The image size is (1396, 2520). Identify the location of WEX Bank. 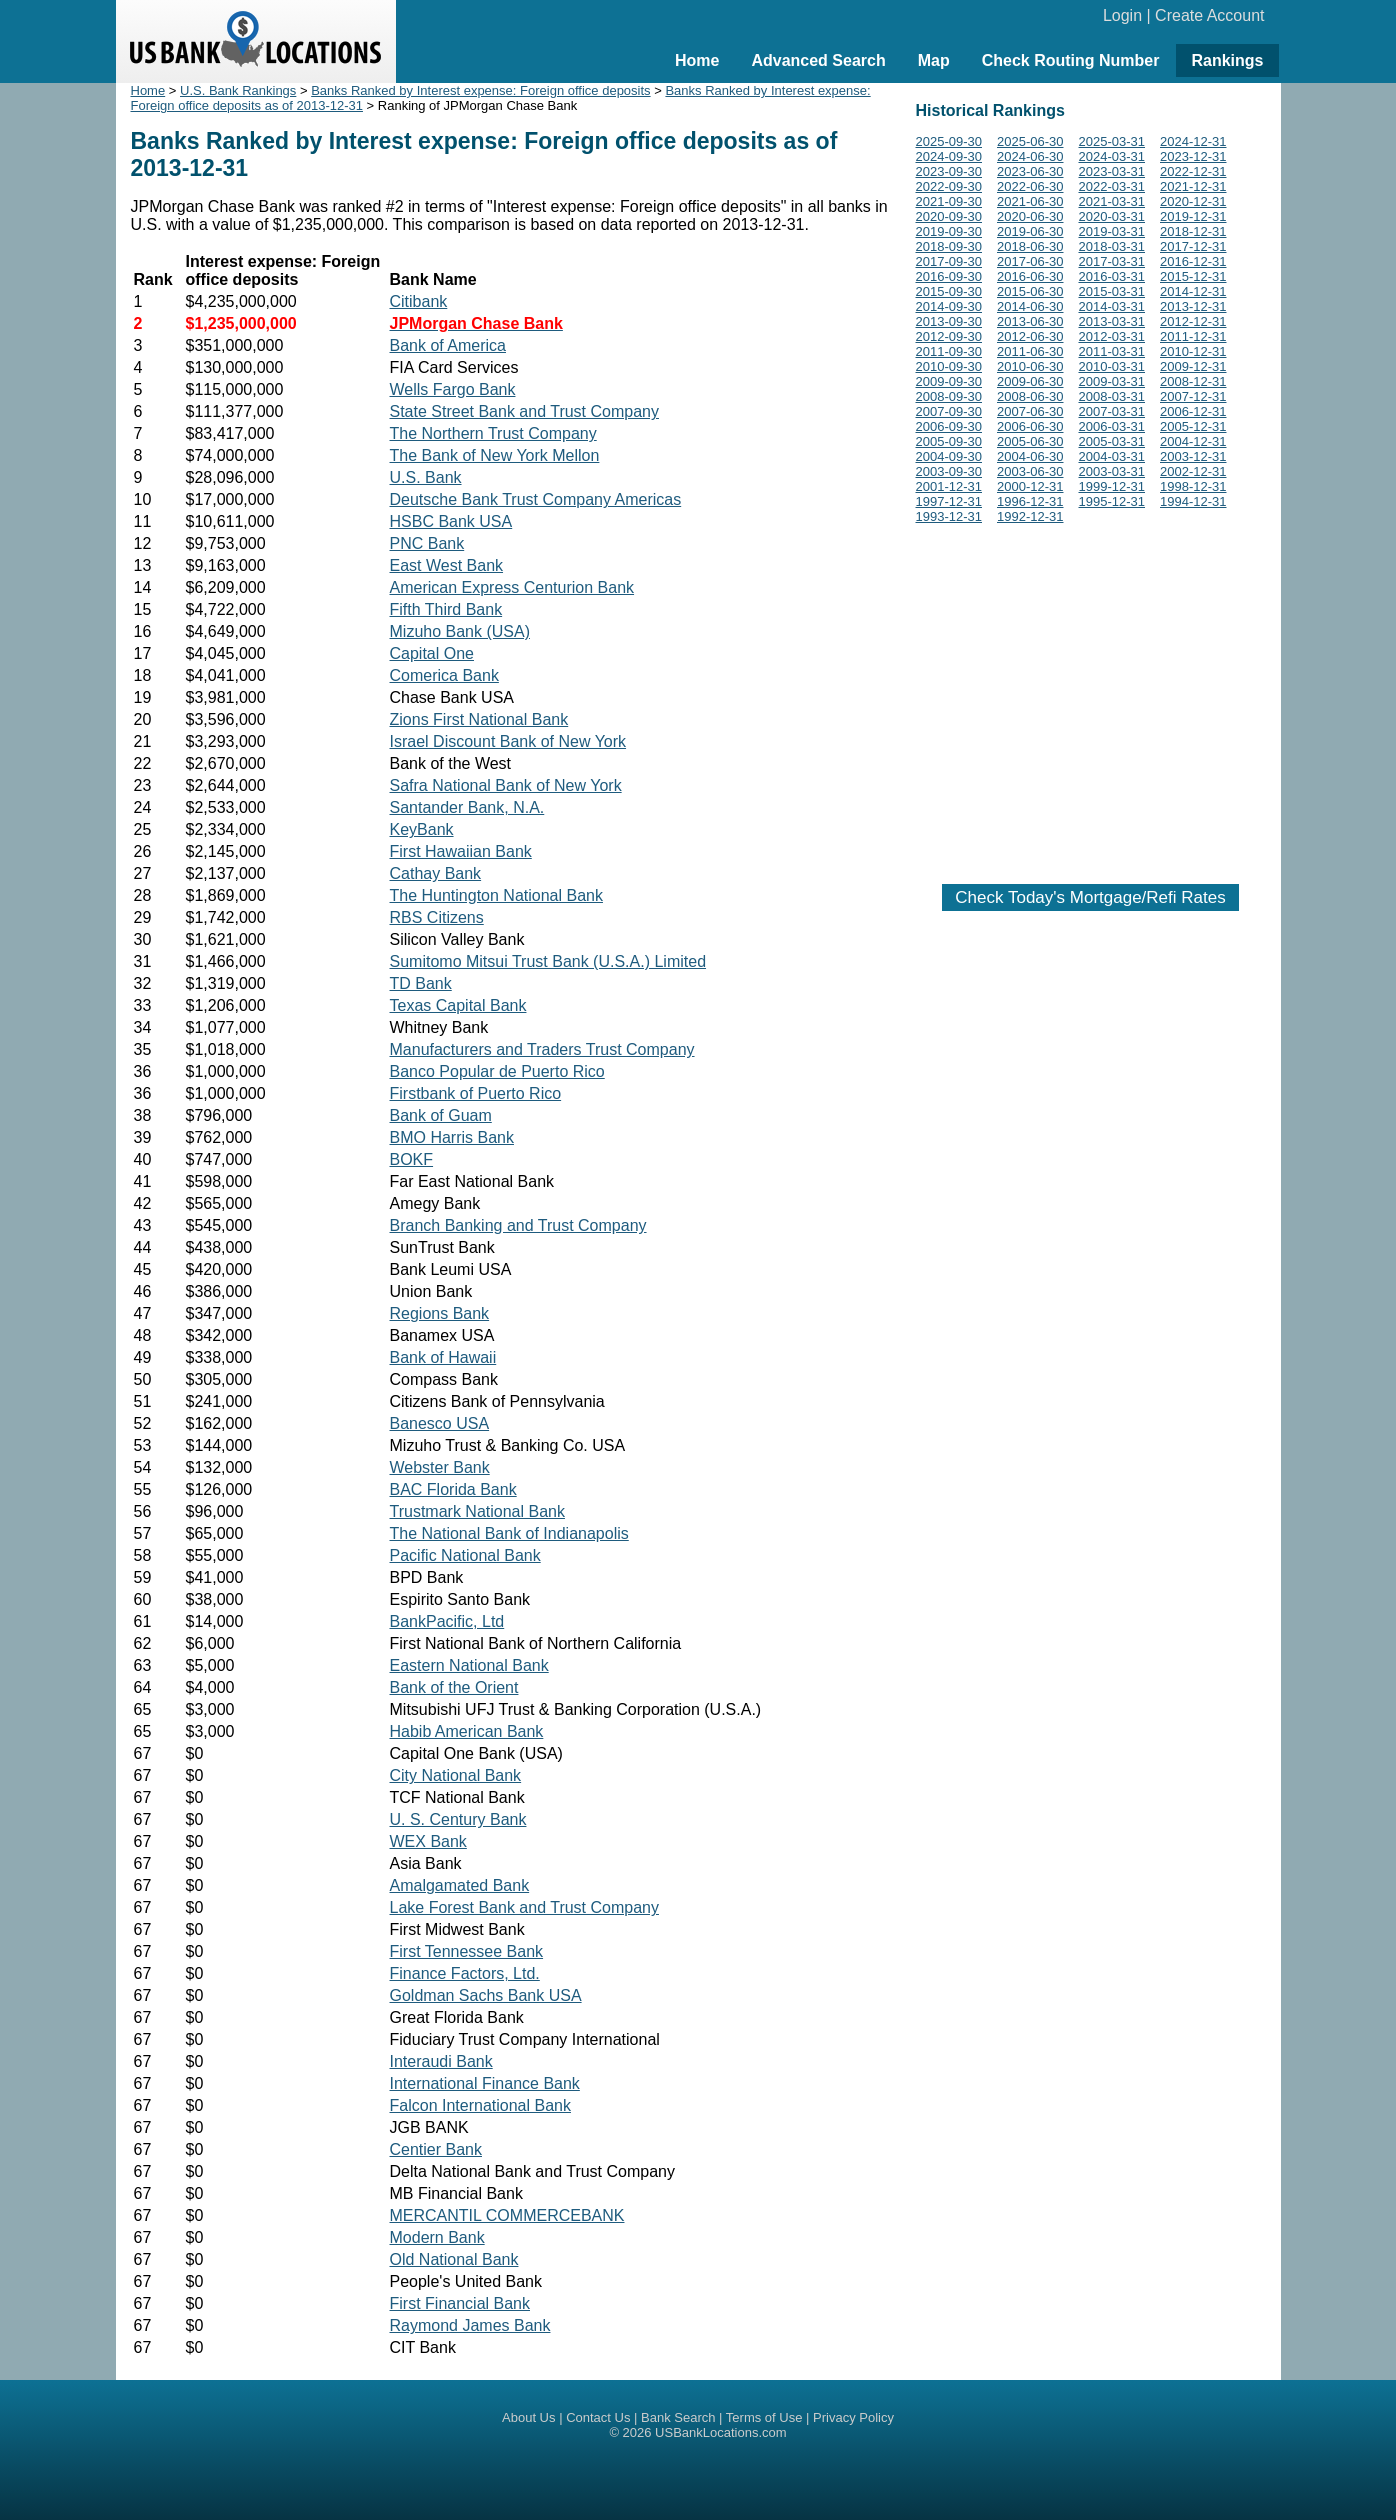
(428, 1841).